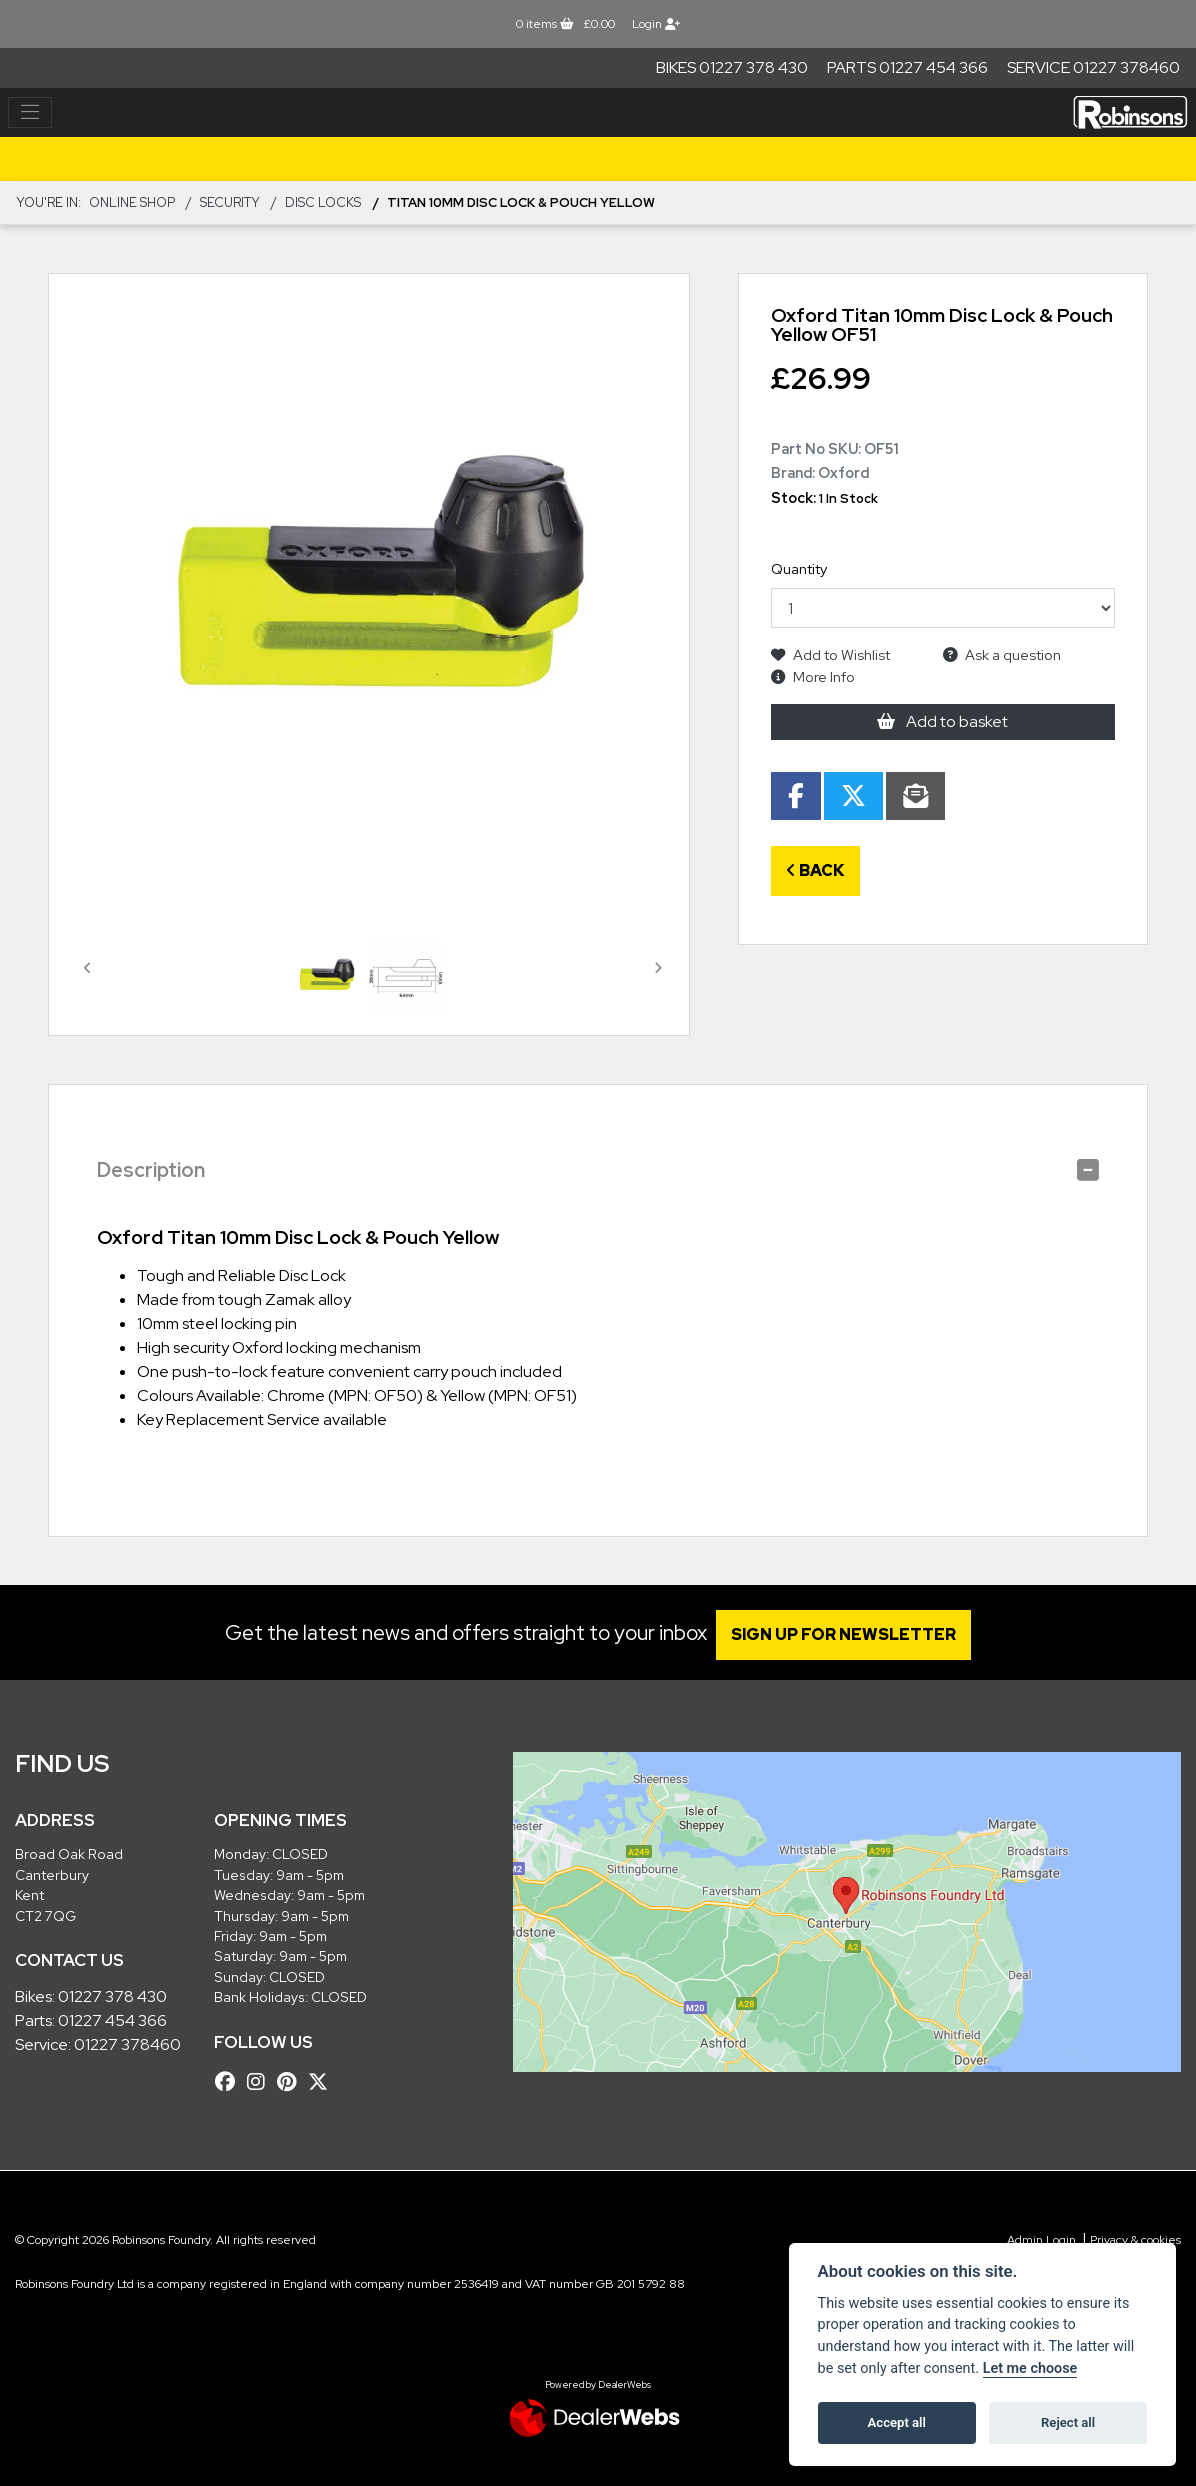 The height and width of the screenshot is (2486, 1196). What do you see at coordinates (1030, 2368) in the screenshot?
I see `Let me choose` at bounding box center [1030, 2368].